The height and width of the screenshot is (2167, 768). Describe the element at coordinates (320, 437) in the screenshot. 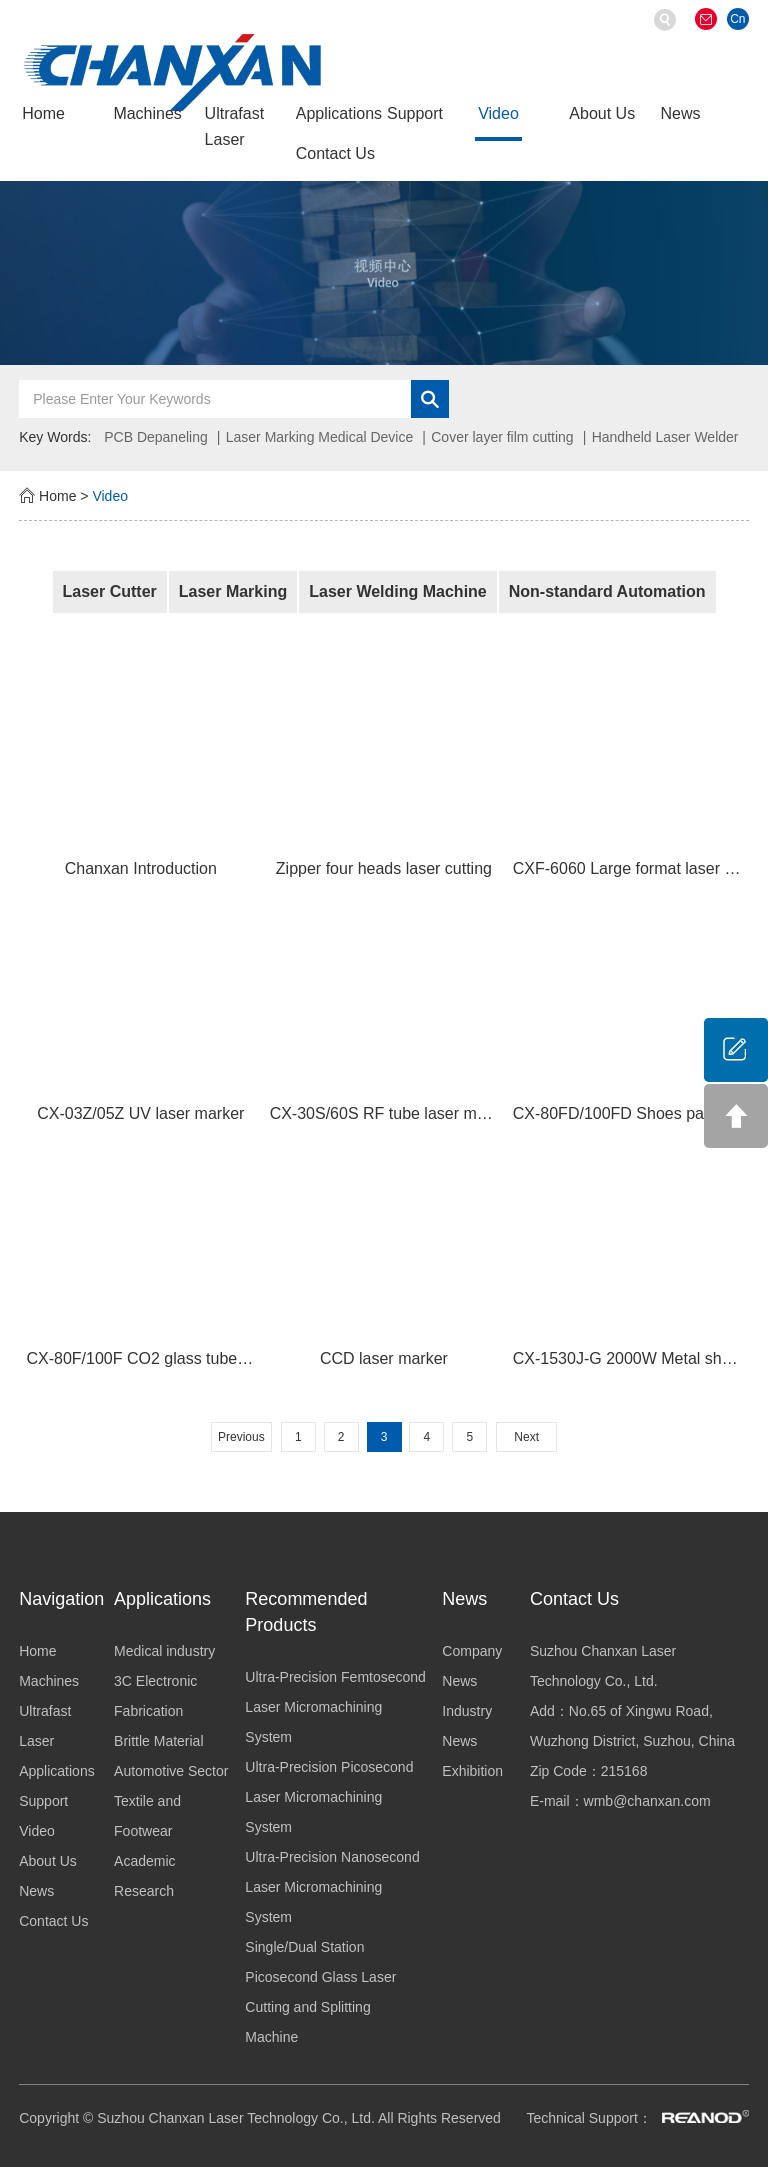

I see `Laser Marking Medical Device` at that location.